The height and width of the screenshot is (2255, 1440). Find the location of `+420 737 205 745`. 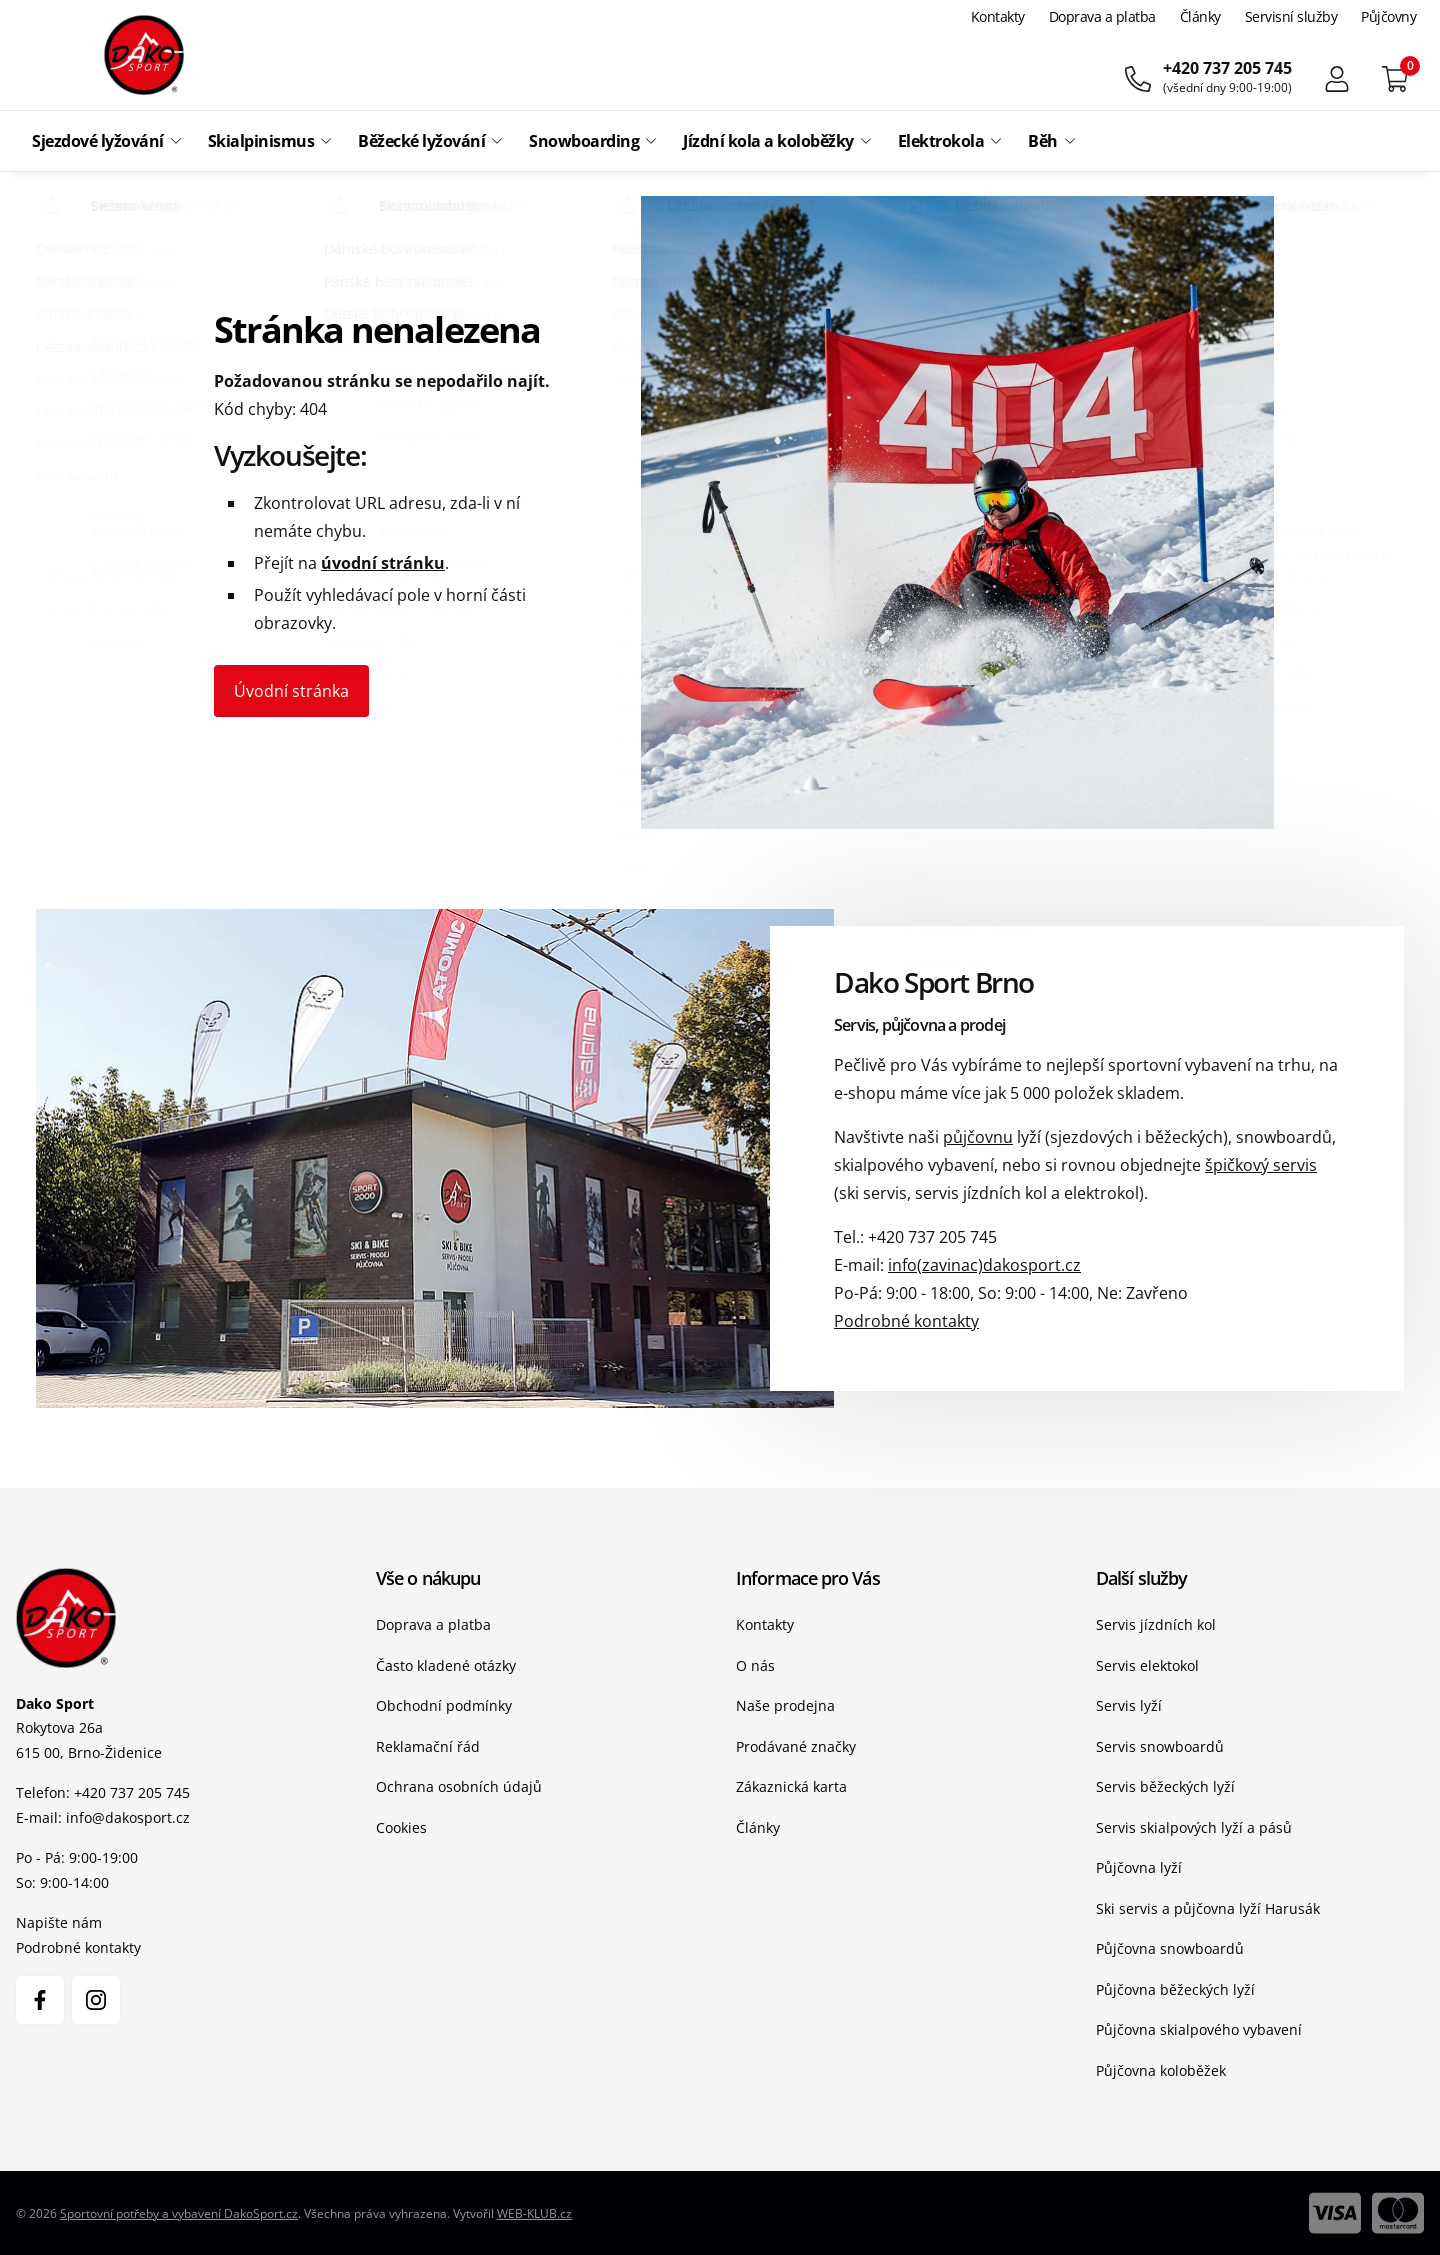

+420 737 205 745 is located at coordinates (932, 1237).